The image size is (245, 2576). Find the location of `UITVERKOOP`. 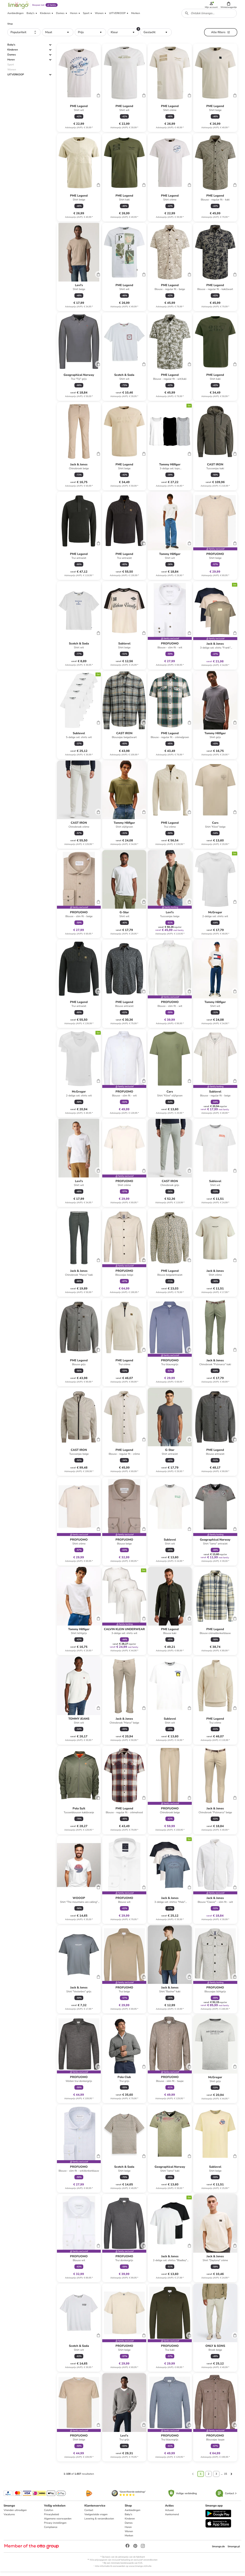

UITVERKOOP is located at coordinates (15, 78).